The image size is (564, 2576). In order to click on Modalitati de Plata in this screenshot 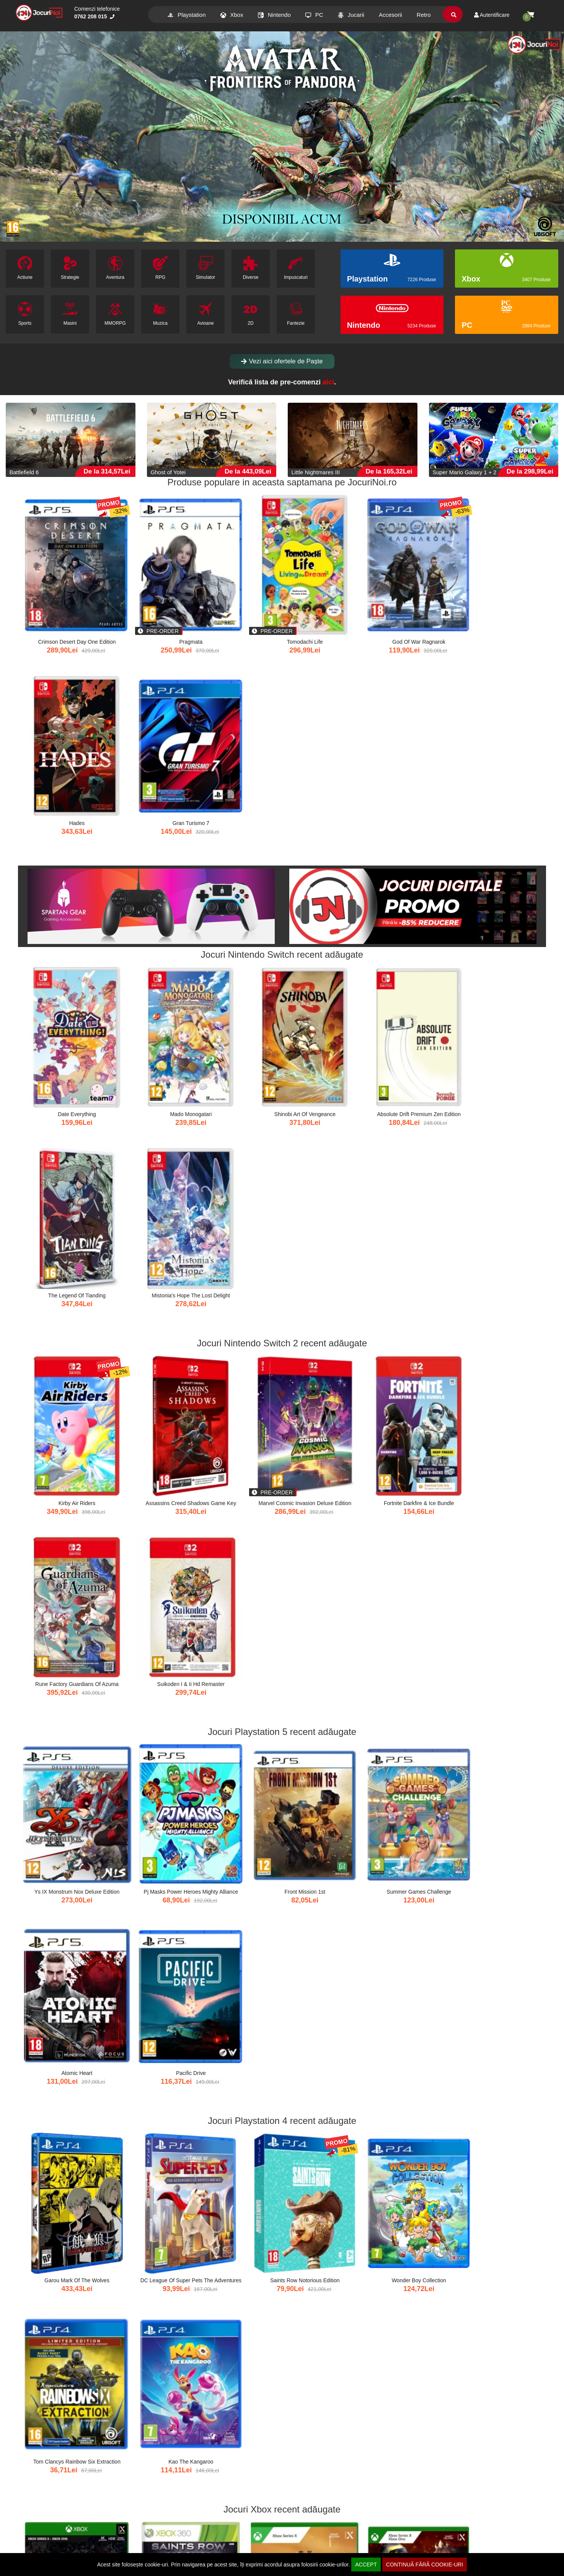, I will do `click(39, 2543)`.